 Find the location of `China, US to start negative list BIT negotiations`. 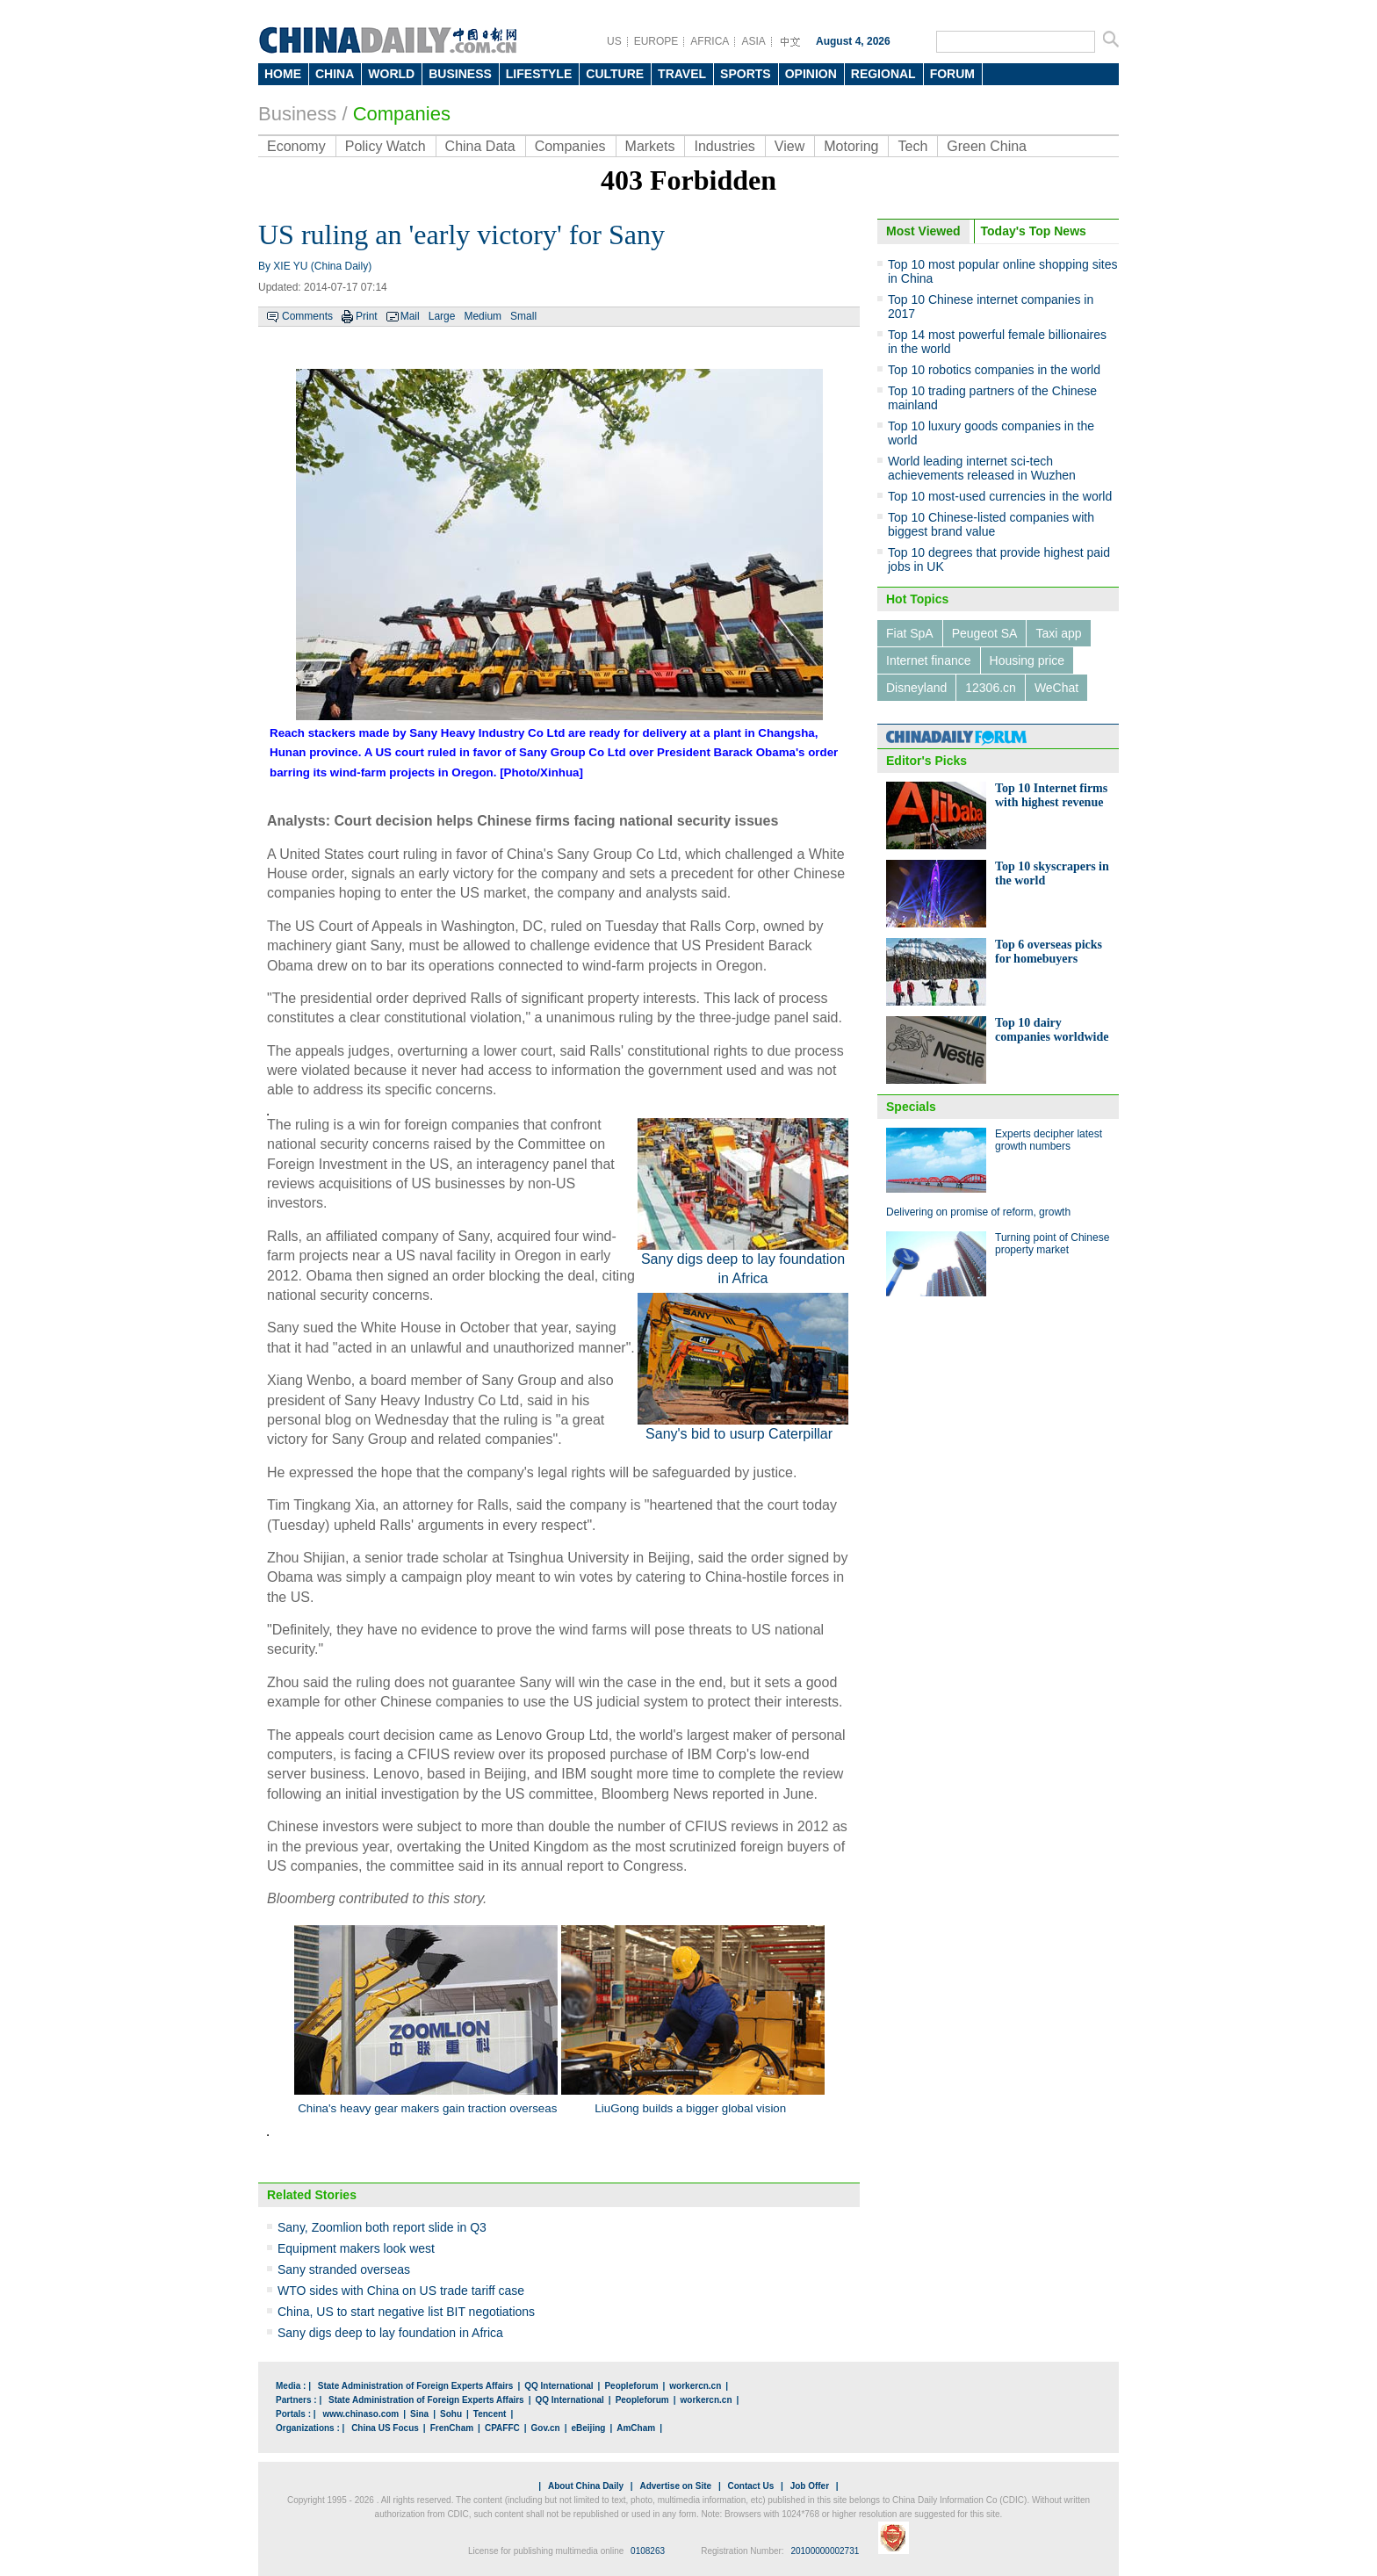

China, US to start negative list BIT negotiations is located at coordinates (406, 2312).